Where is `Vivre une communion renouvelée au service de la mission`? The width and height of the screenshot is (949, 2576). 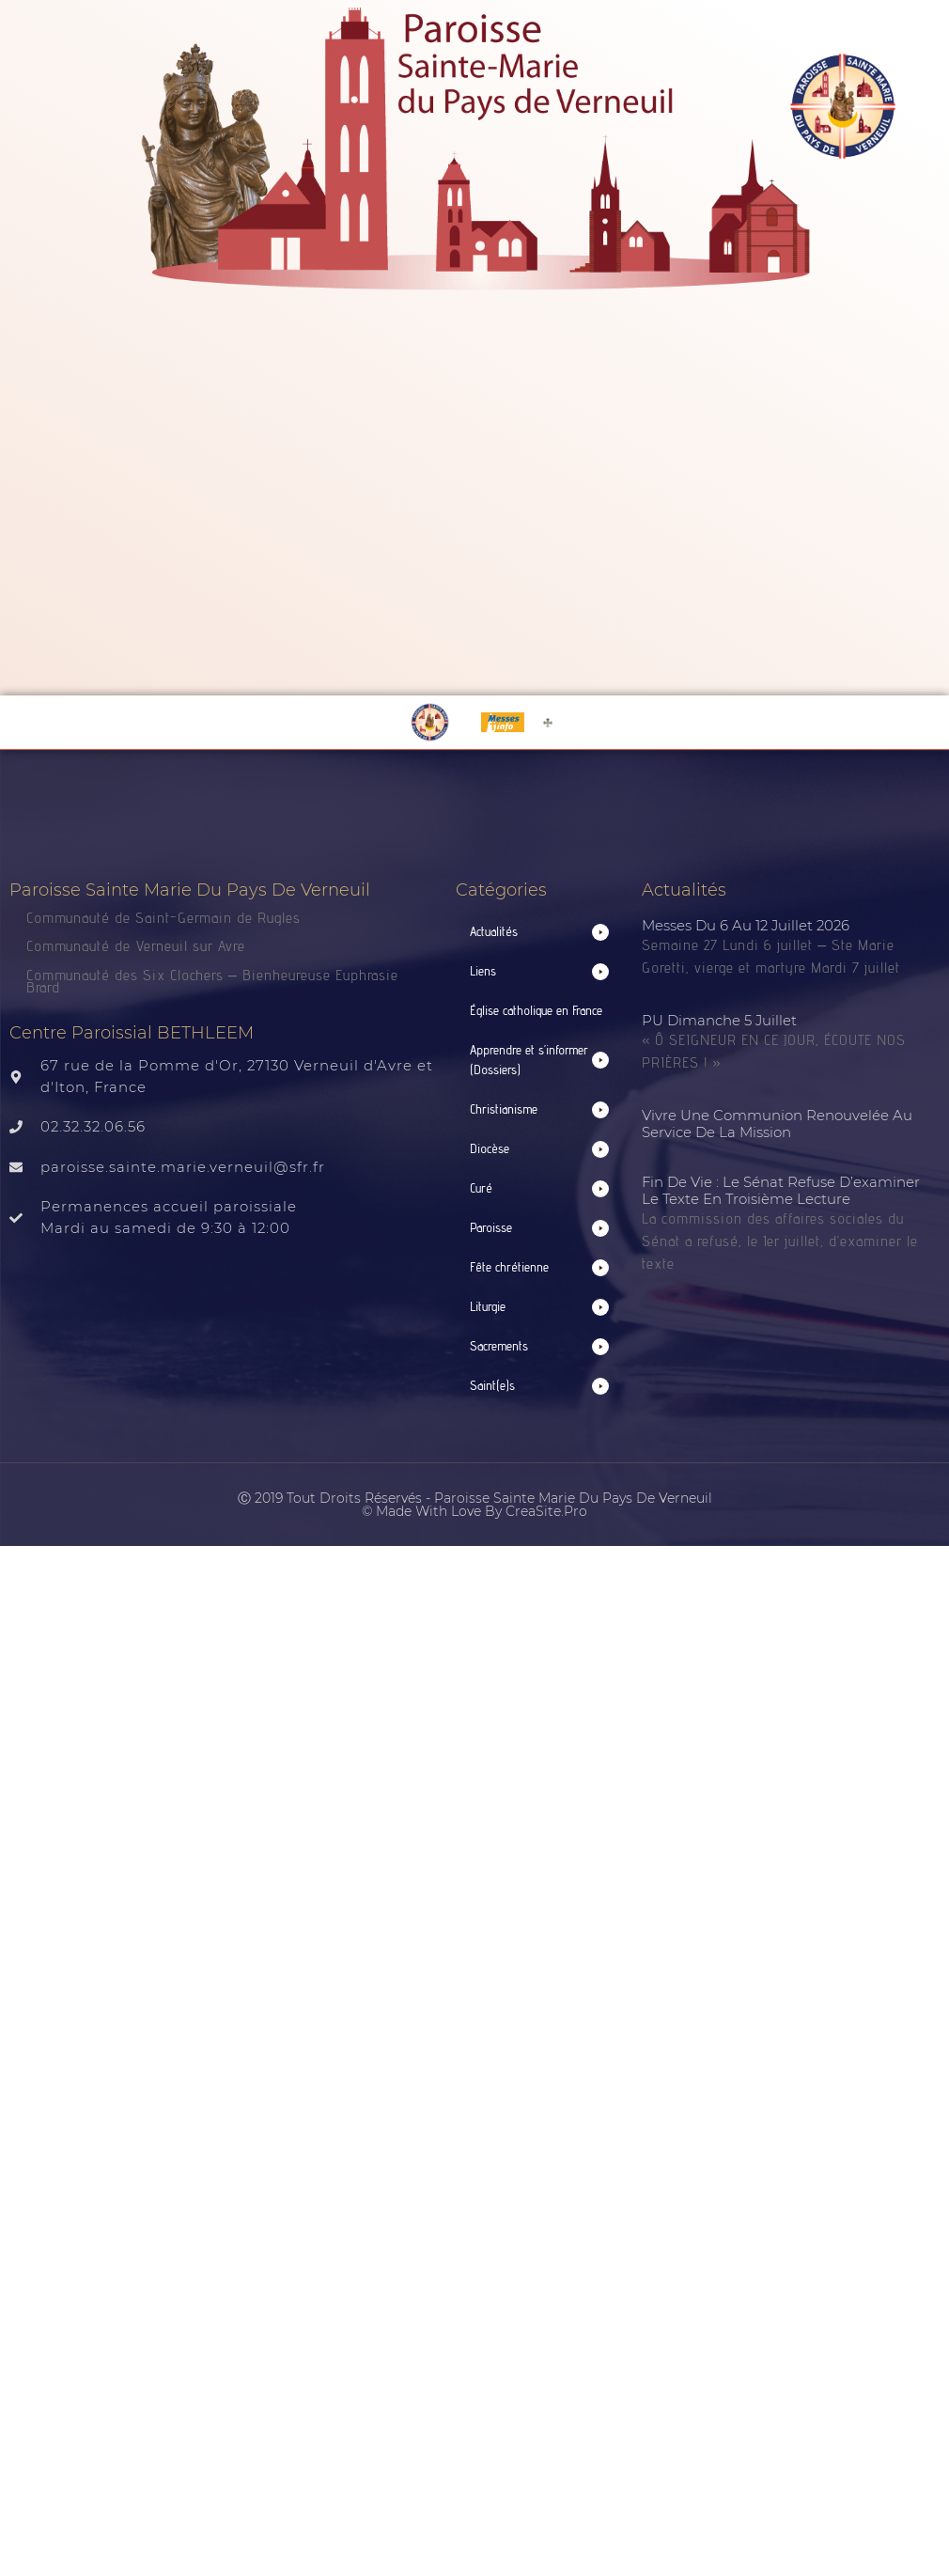 Vivre une communion renouvelée au service de la mission is located at coordinates (777, 1123).